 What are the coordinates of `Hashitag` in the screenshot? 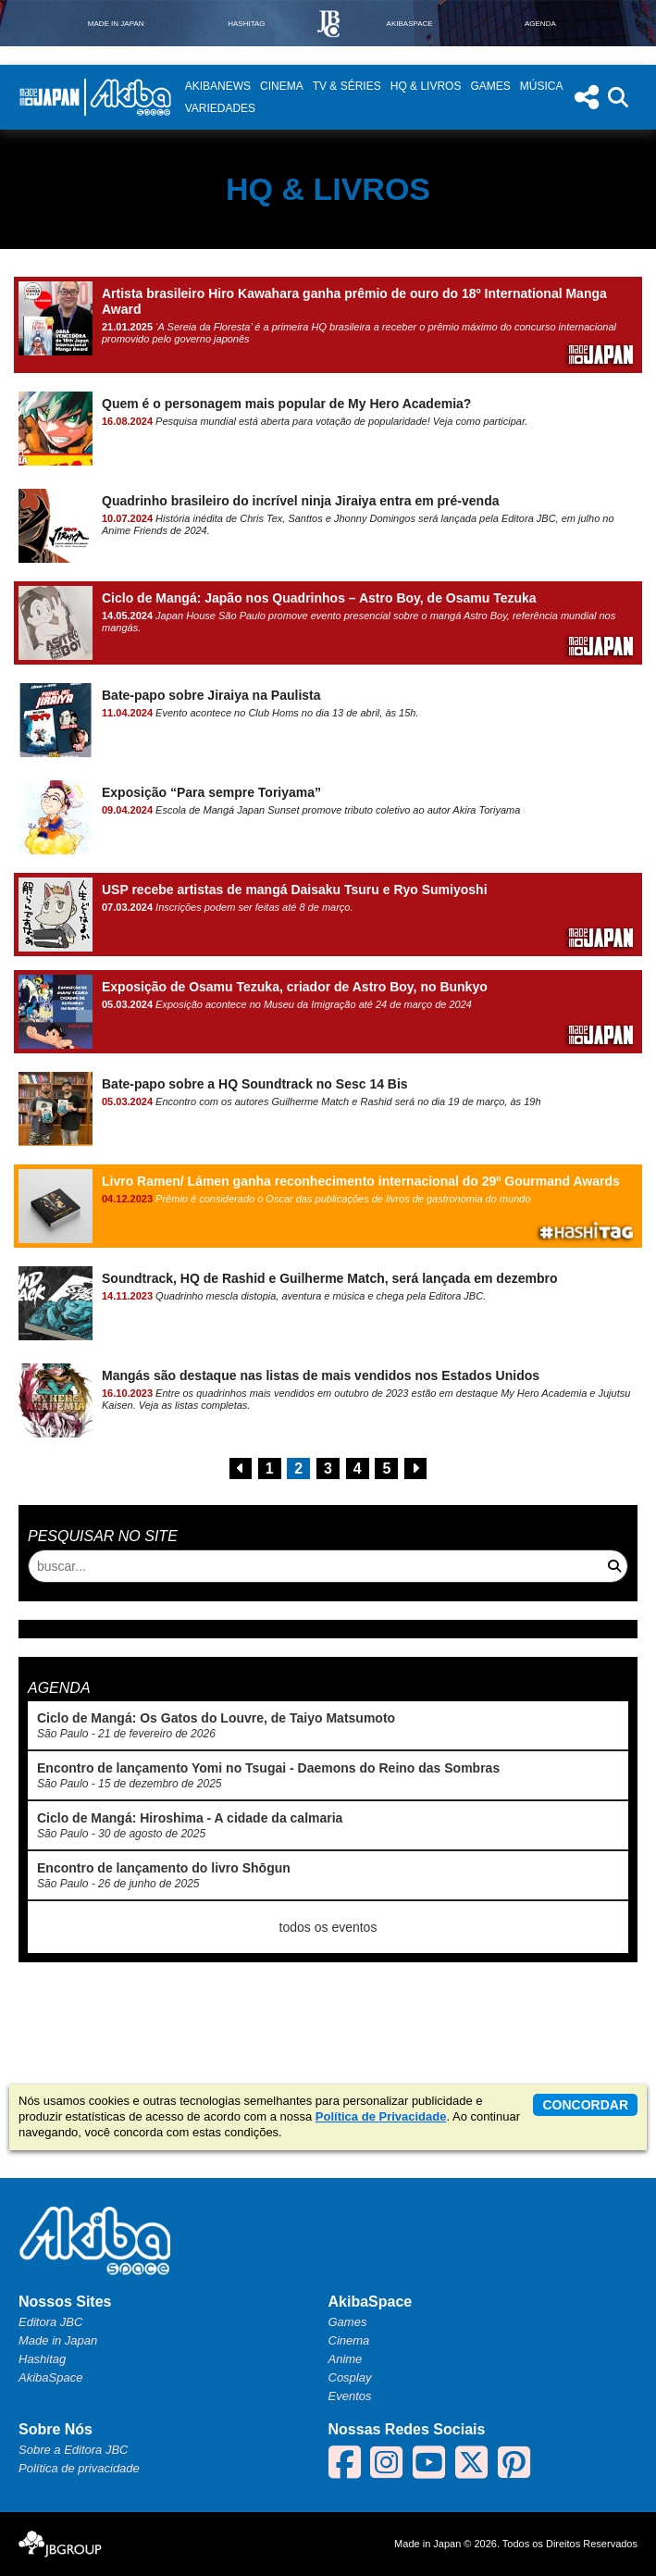 It's located at (42, 2359).